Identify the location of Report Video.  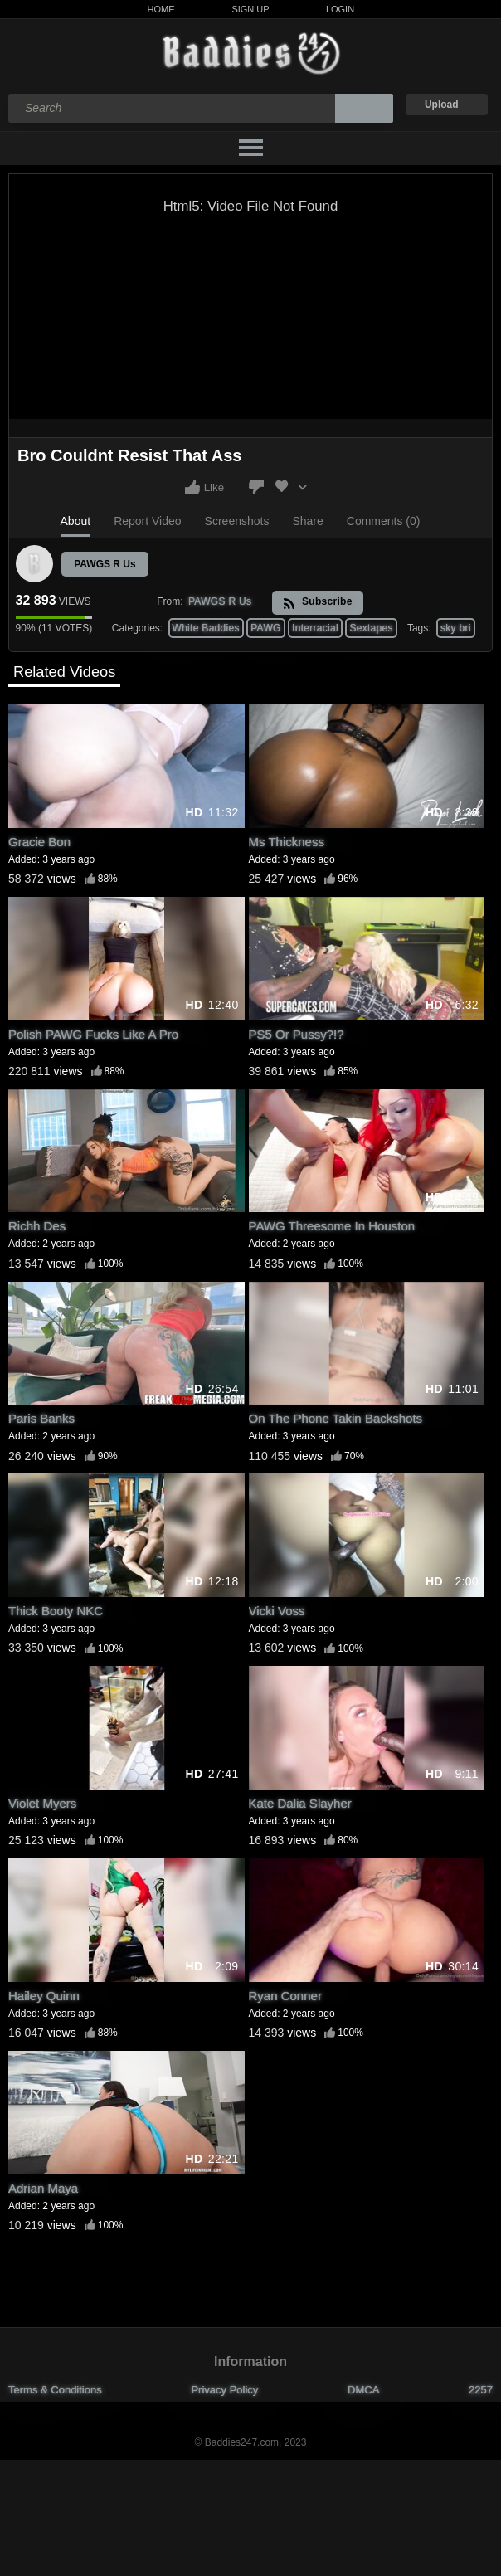
(147, 521).